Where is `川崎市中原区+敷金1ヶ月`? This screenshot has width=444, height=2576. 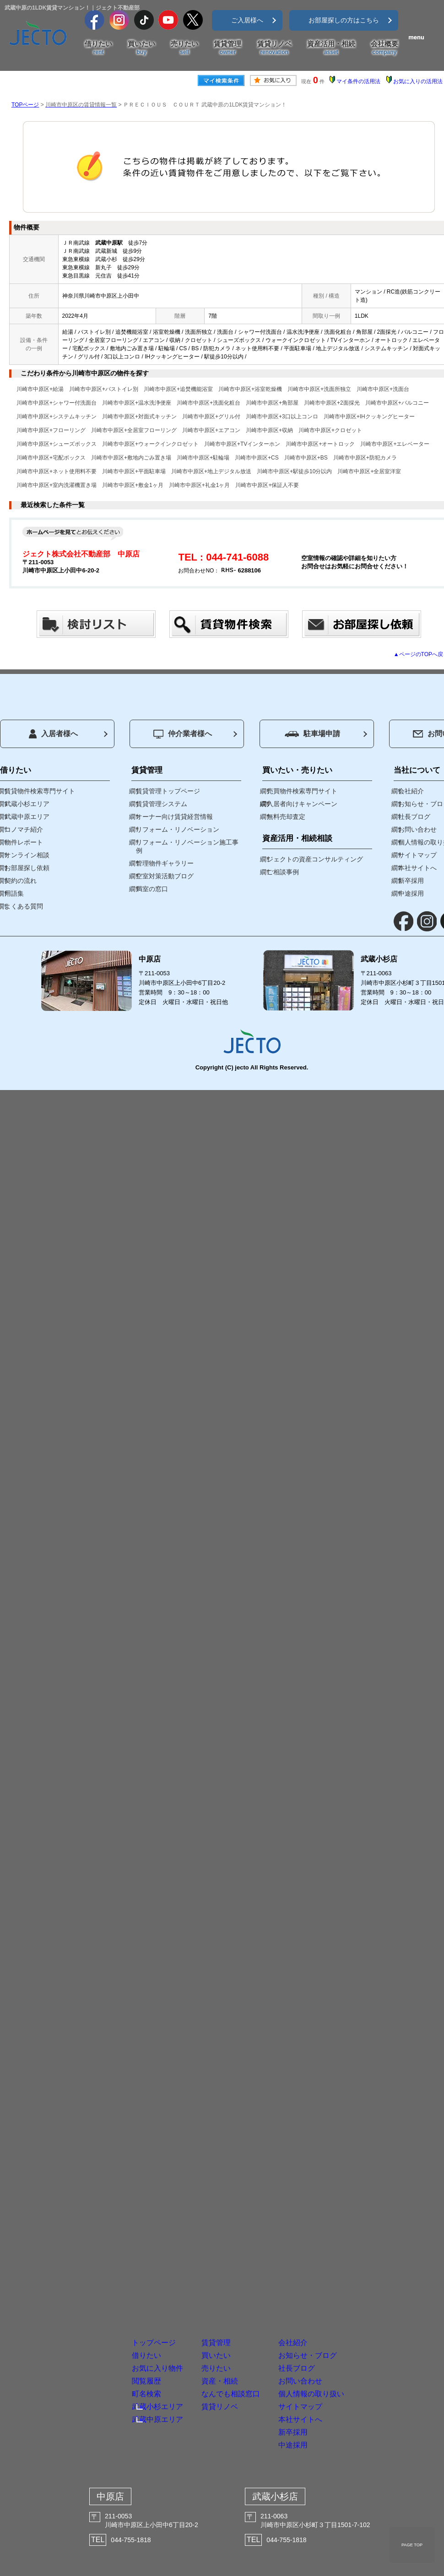
川崎市中原区+敷金1ヶ月 is located at coordinates (132, 485).